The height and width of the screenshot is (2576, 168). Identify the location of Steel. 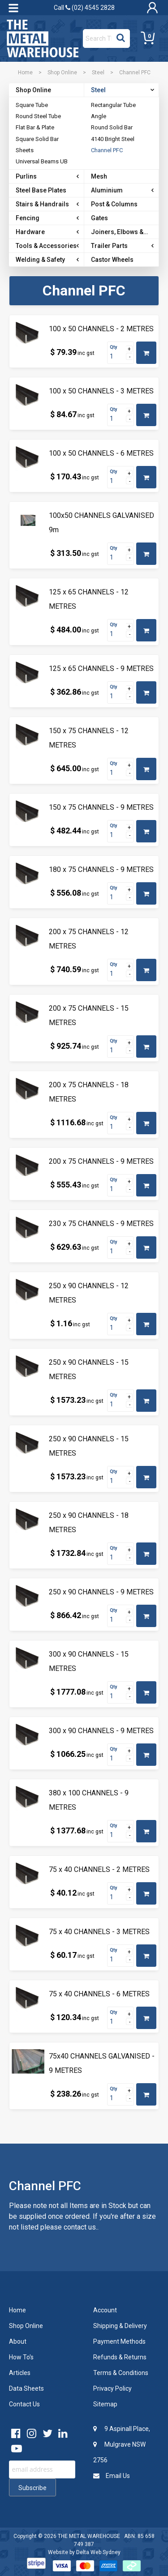
(98, 72).